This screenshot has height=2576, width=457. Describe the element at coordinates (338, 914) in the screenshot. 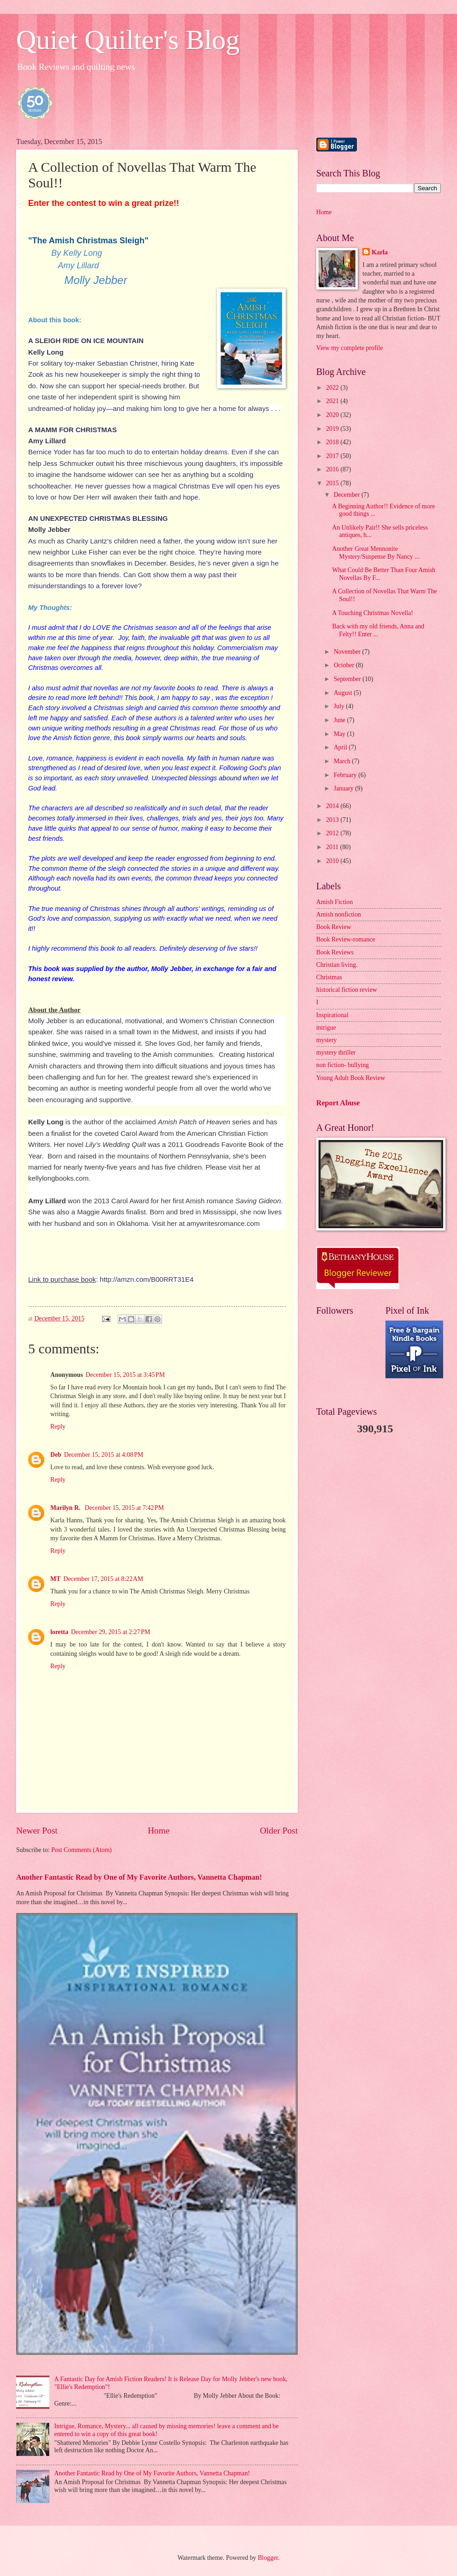

I see `Amish nonfiction` at that location.